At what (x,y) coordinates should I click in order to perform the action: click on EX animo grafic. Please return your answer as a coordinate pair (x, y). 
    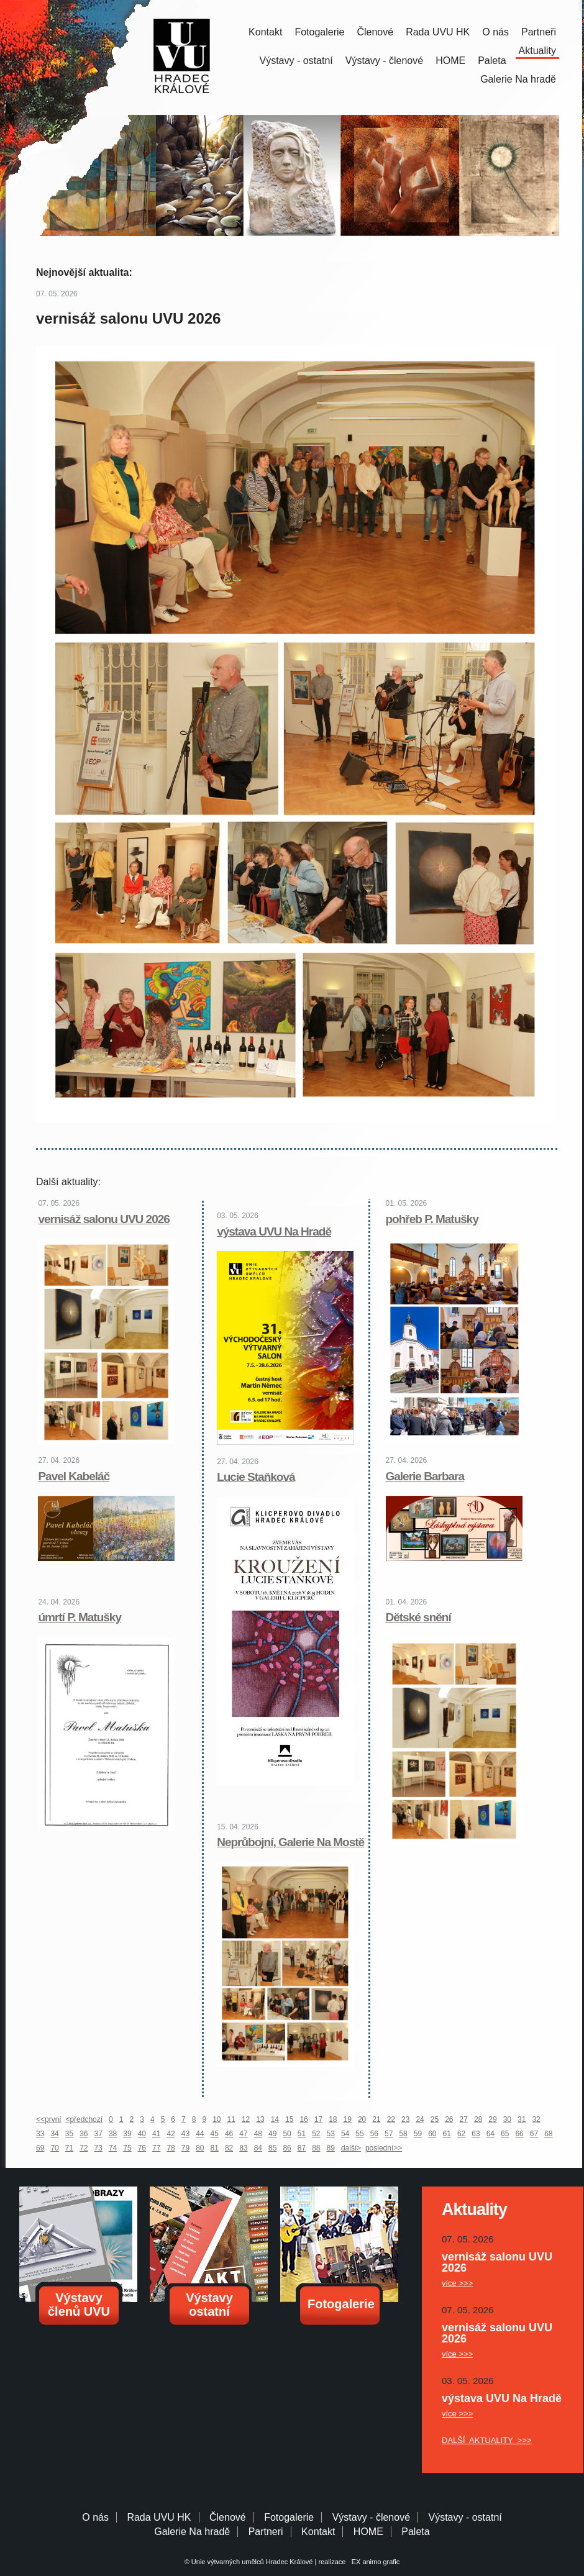
    Looking at the image, I should click on (374, 2561).